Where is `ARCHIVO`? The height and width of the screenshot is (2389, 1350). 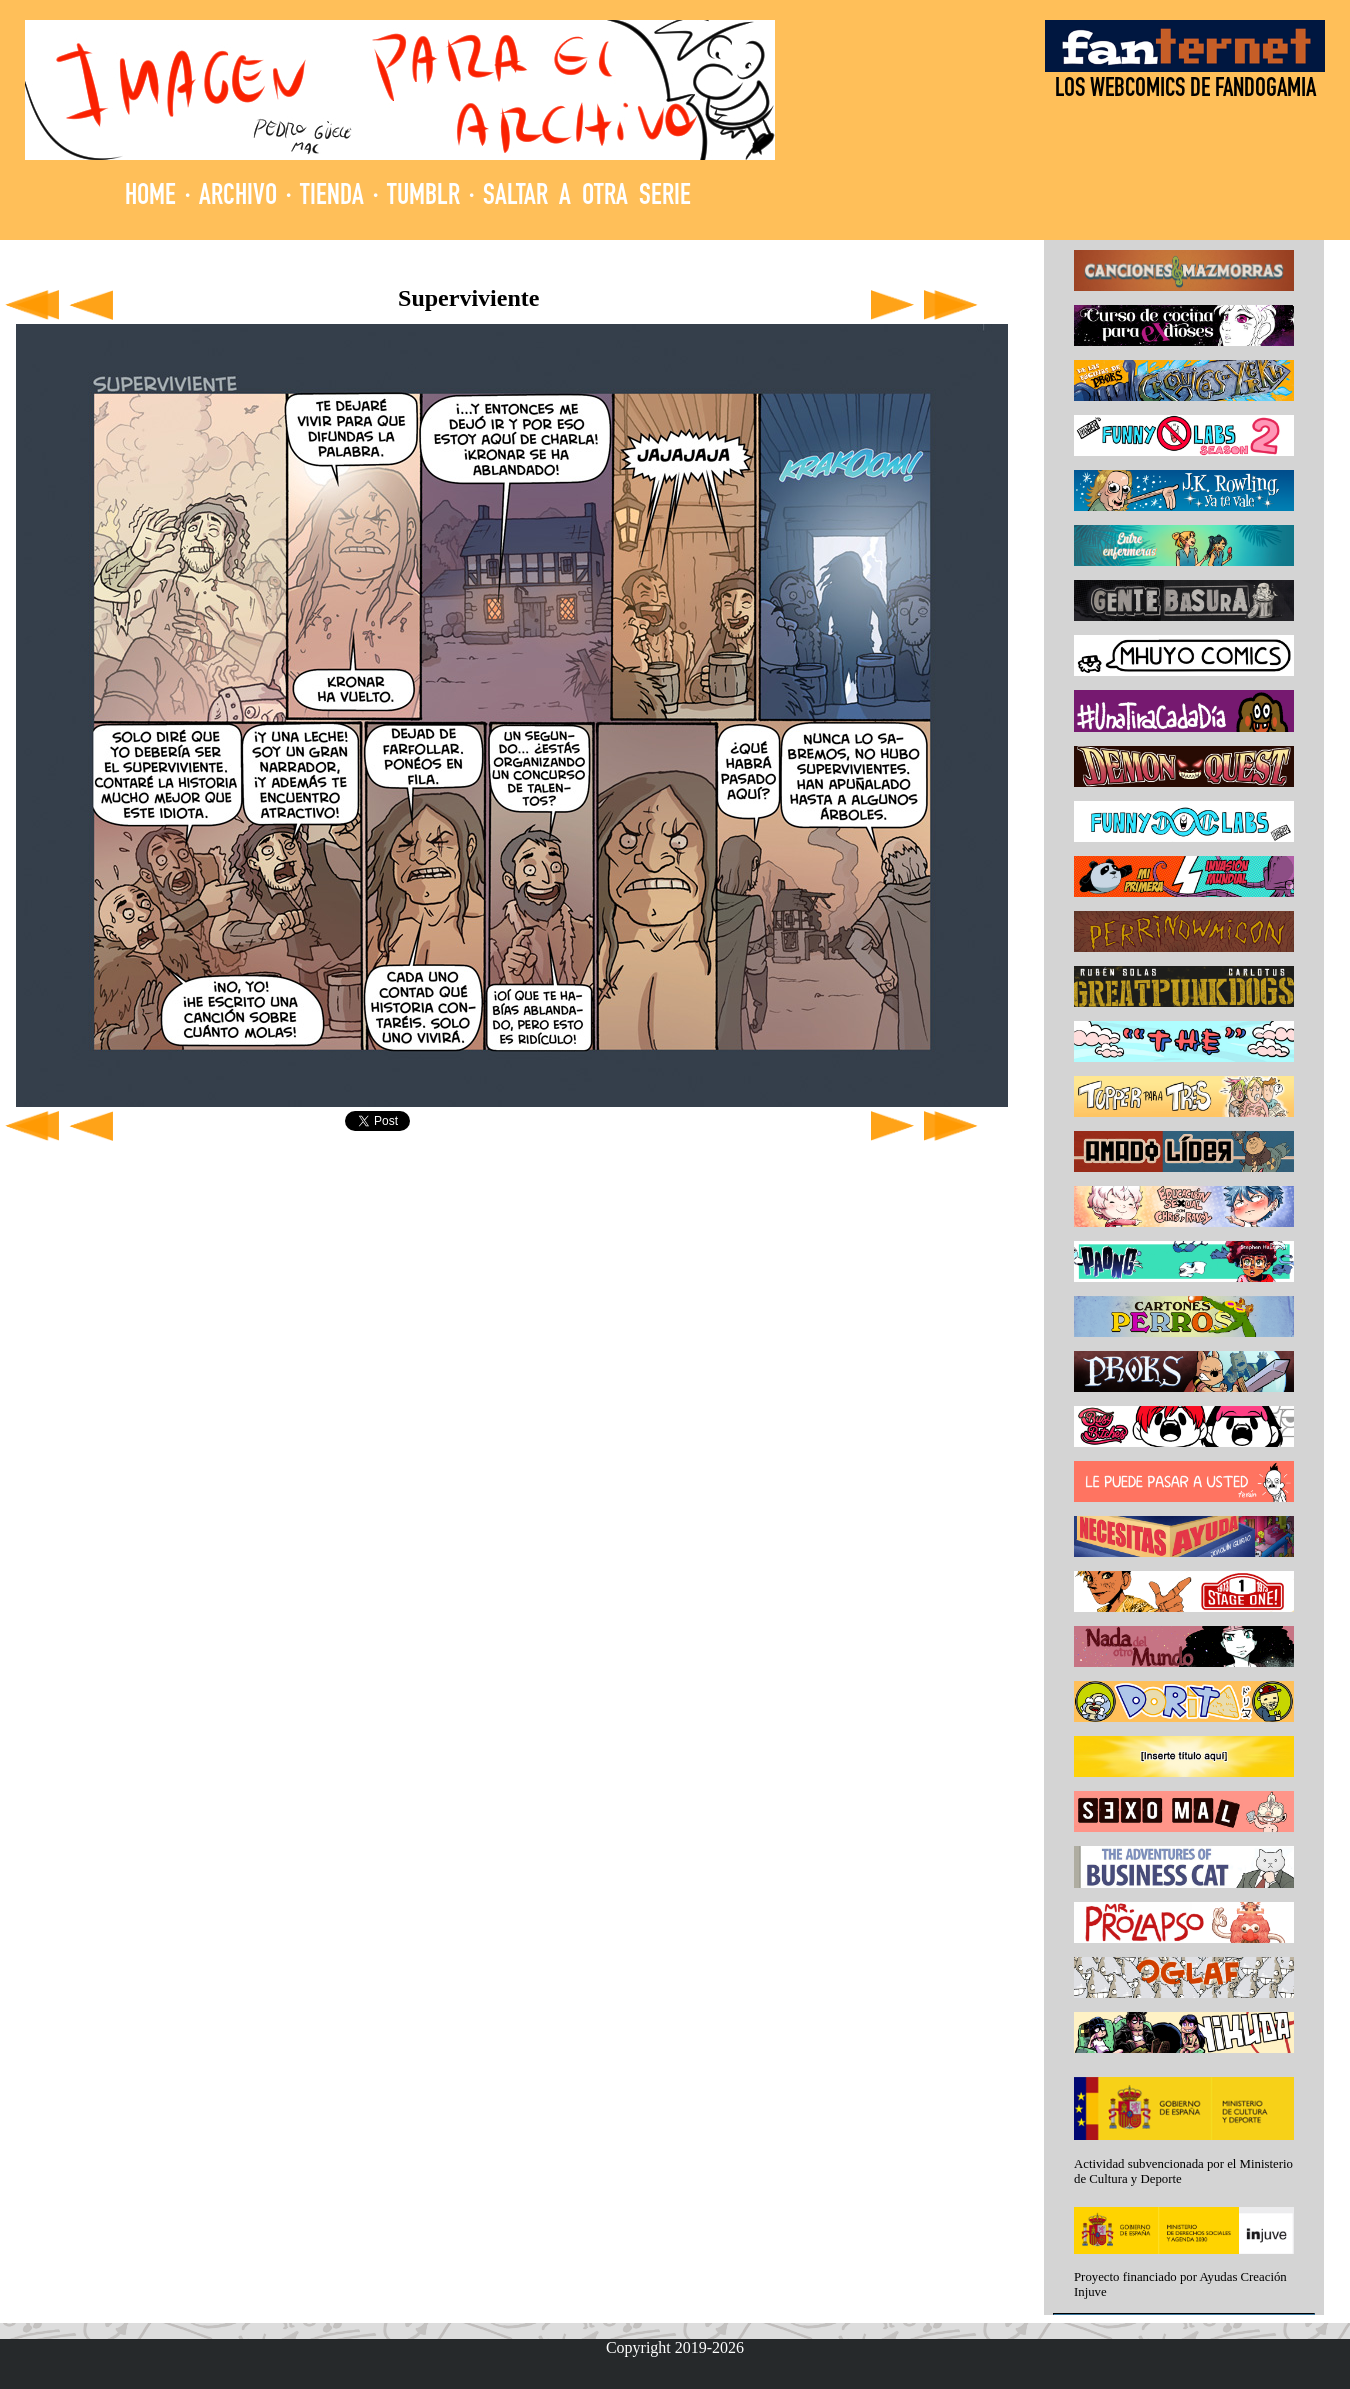
ARCHIVO is located at coordinates (238, 197).